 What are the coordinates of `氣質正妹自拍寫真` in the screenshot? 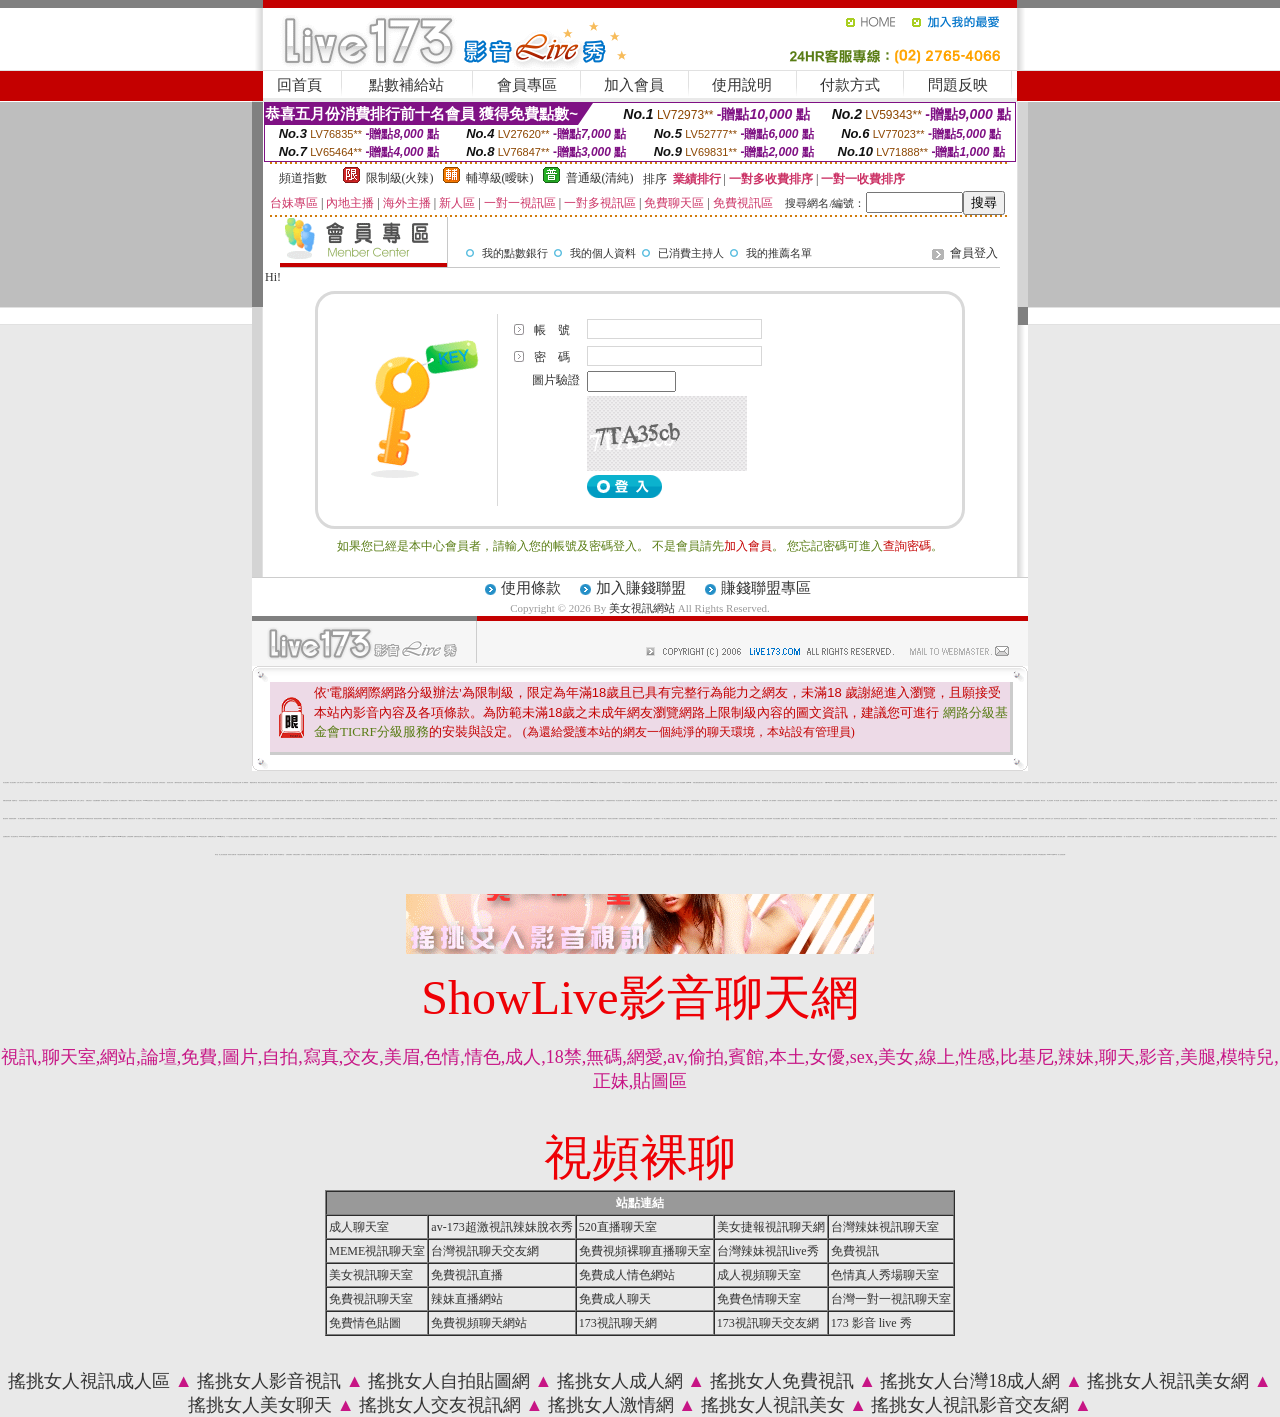 It's located at (997, 836).